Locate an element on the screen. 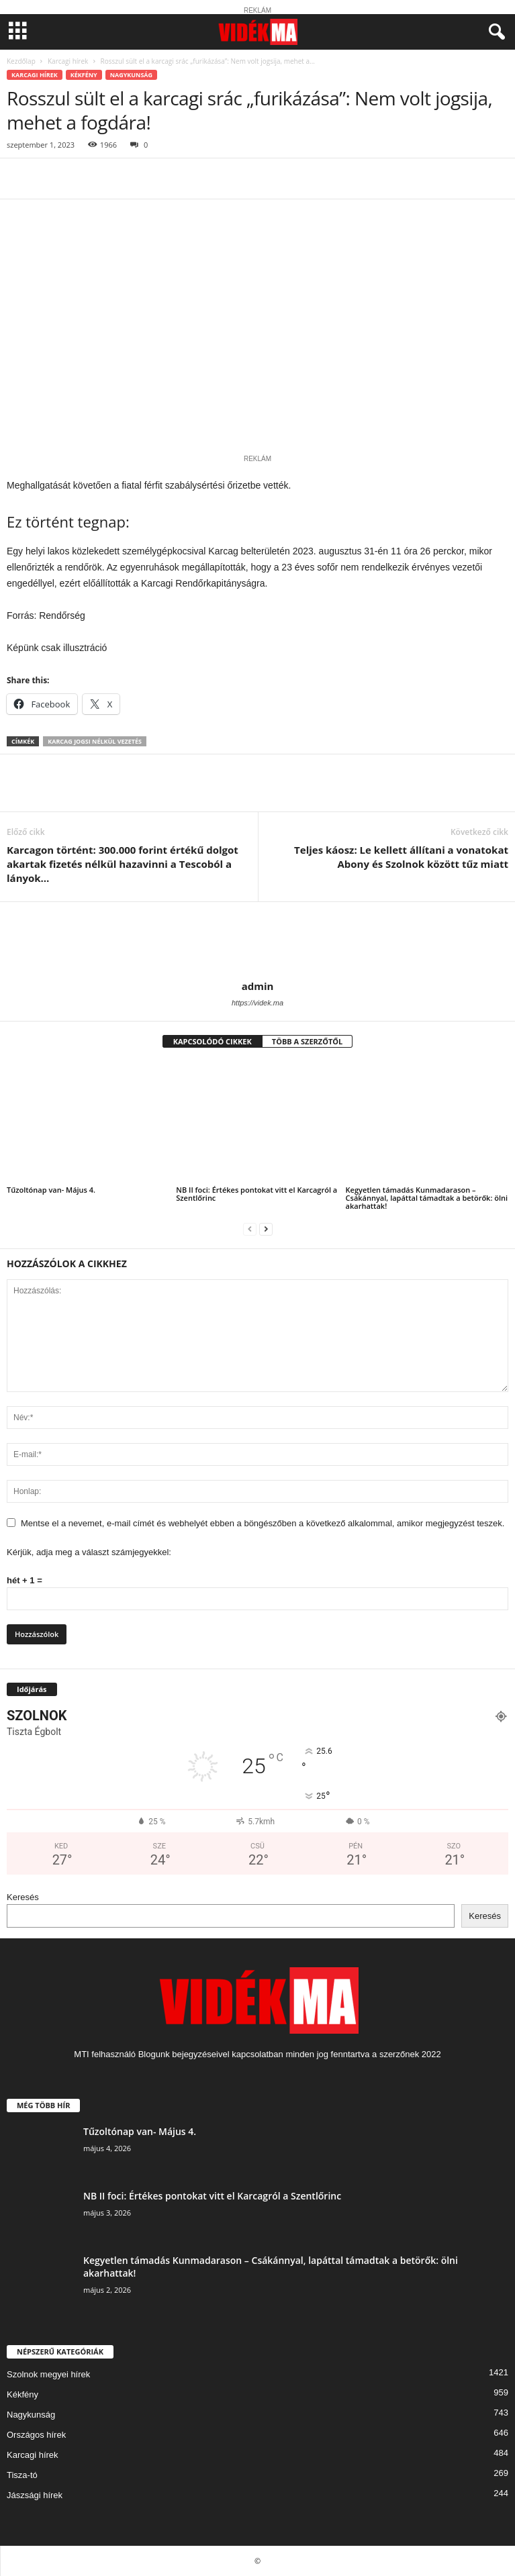 The width and height of the screenshot is (515, 2576). Kékfény is located at coordinates (84, 74).